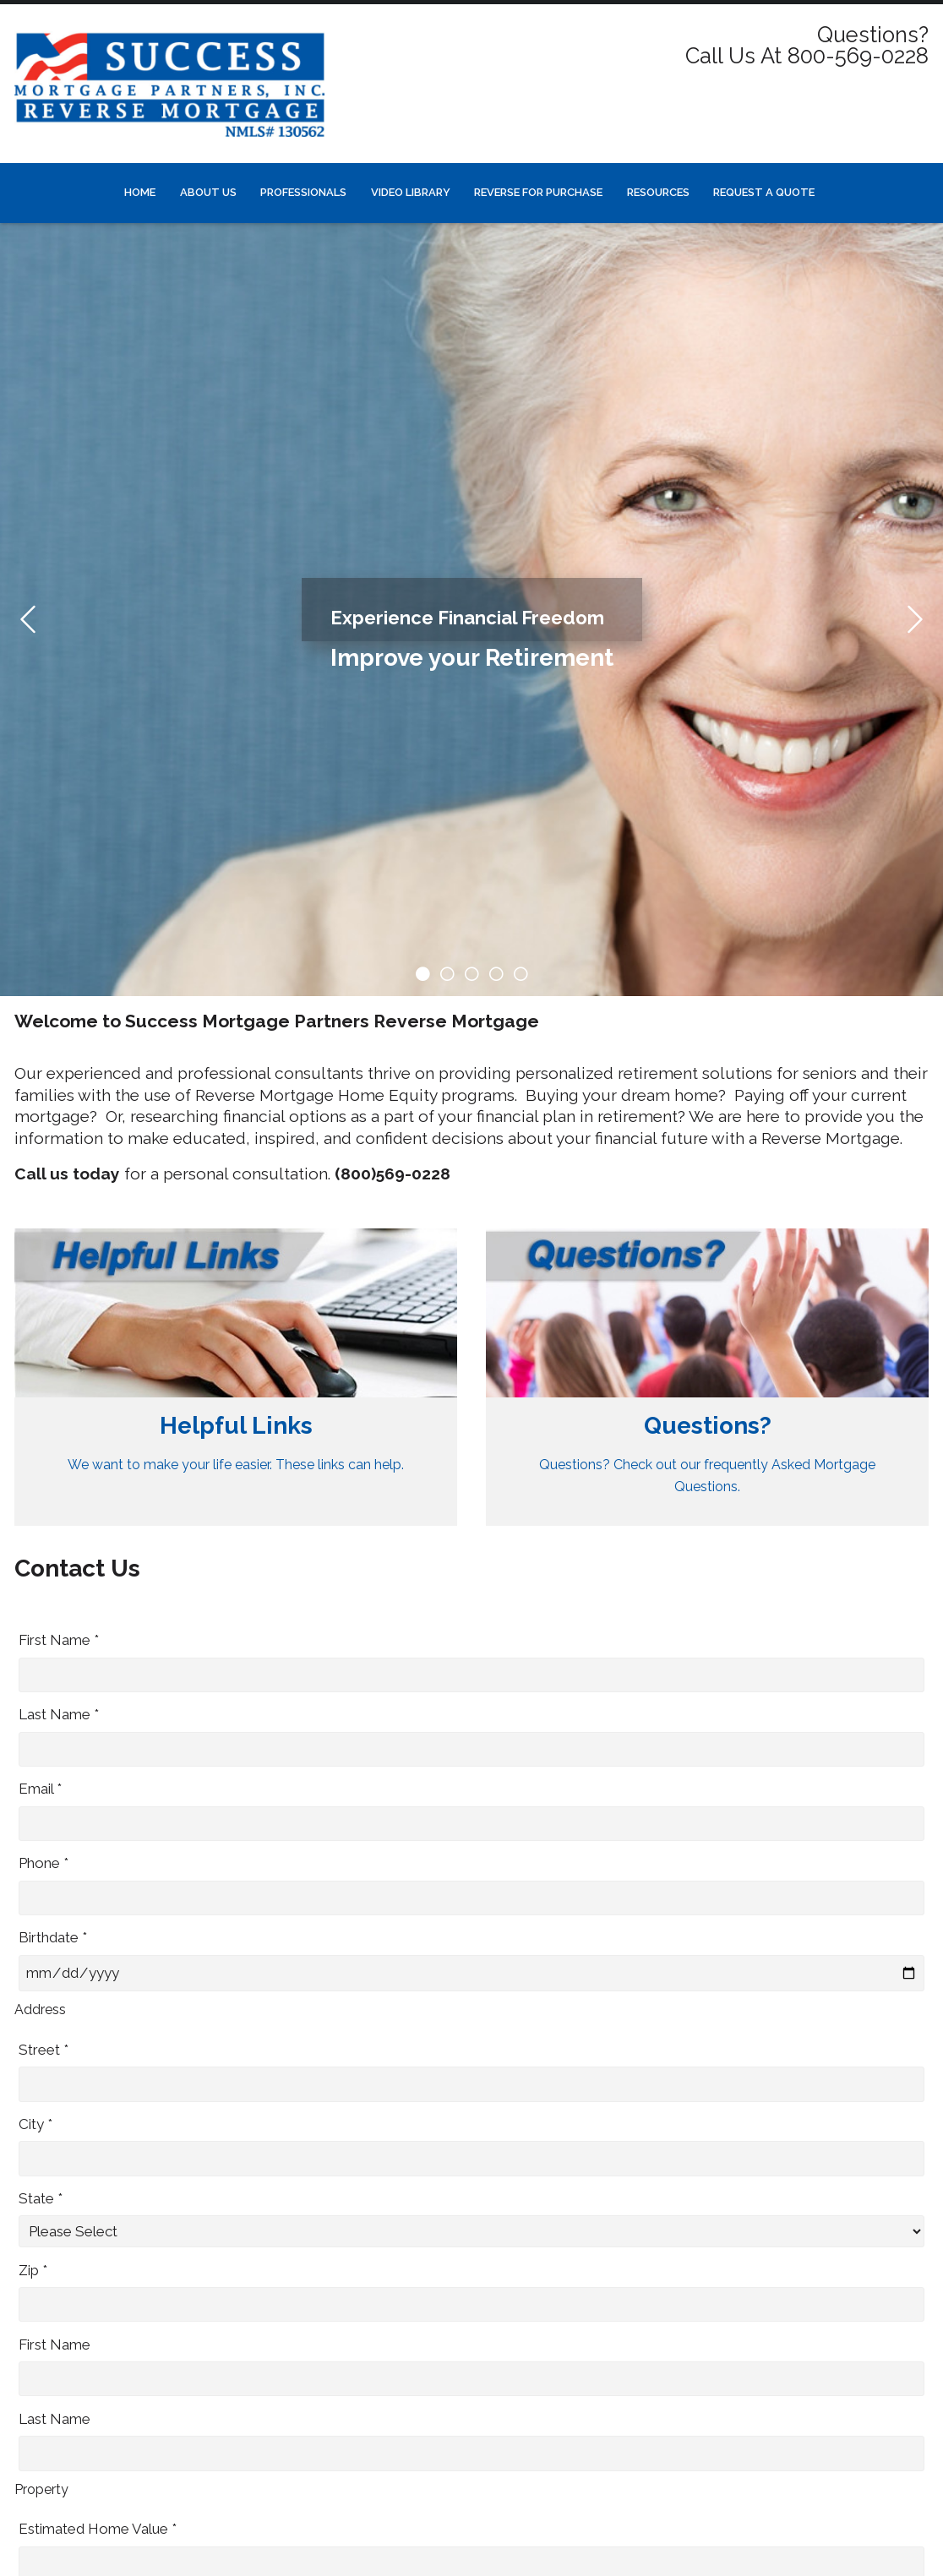 The height and width of the screenshot is (2576, 943). Describe the element at coordinates (410, 192) in the screenshot. I see `Video Library` at that location.